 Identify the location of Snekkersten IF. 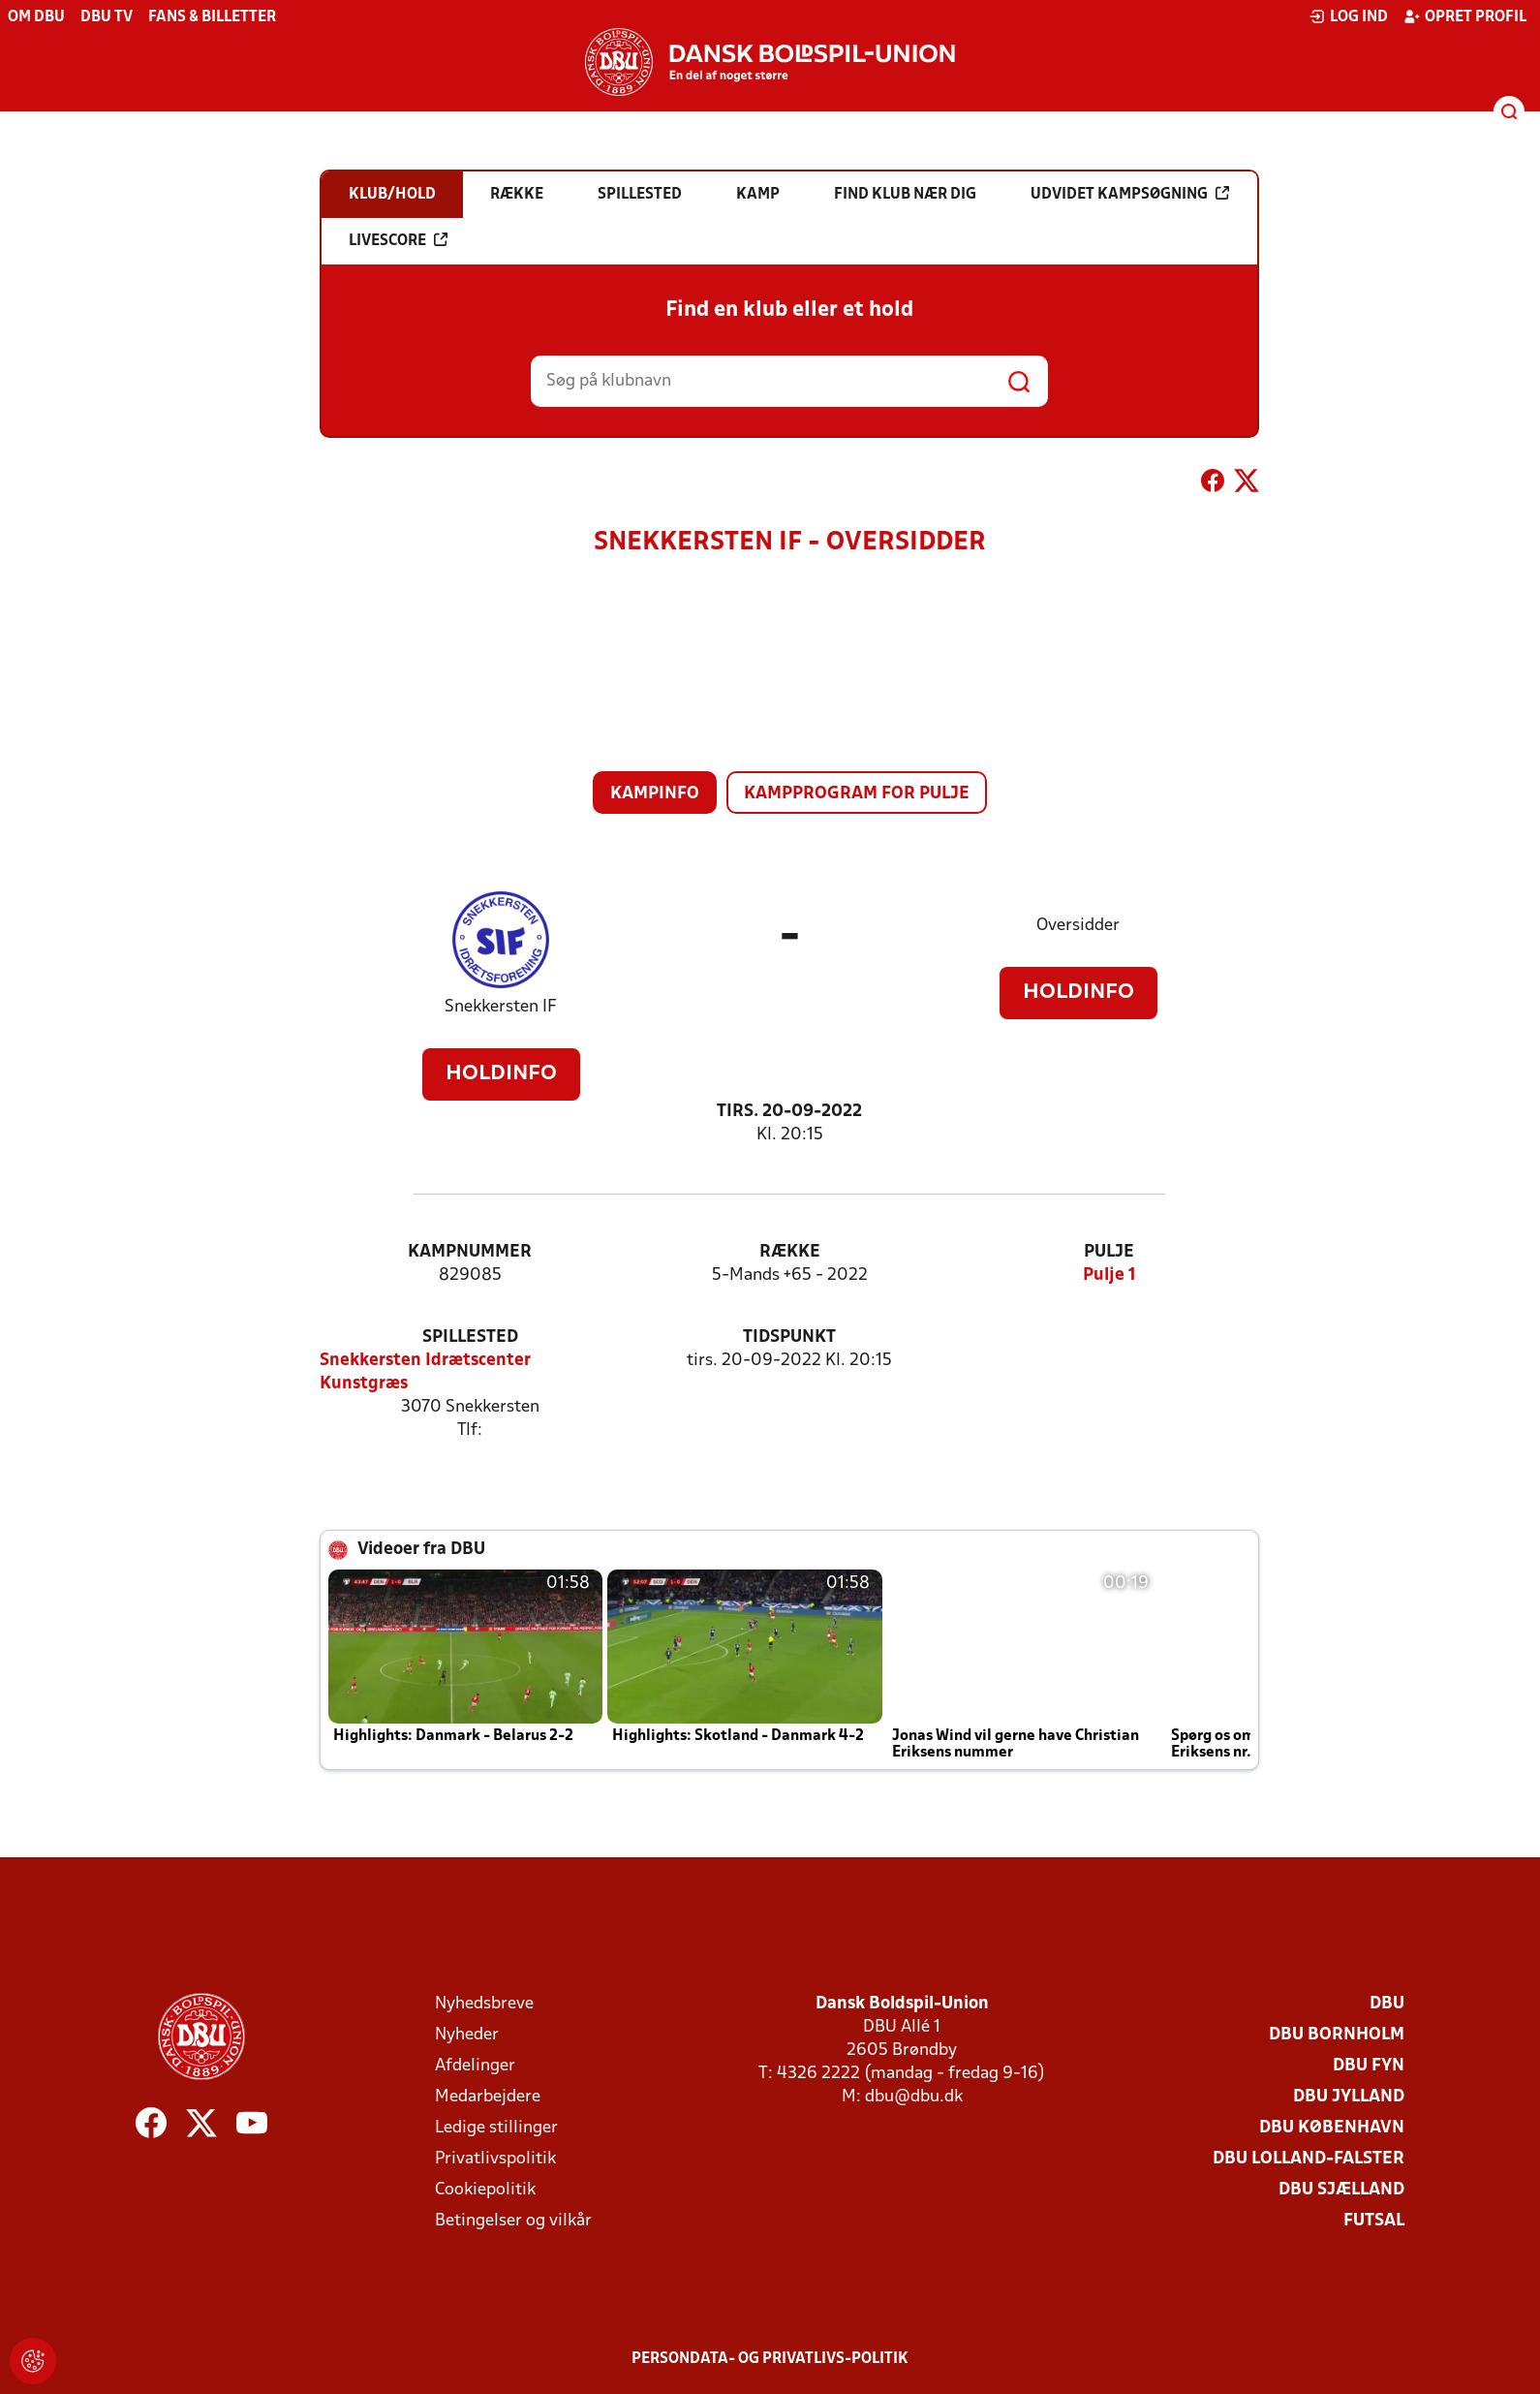
(501, 1007).